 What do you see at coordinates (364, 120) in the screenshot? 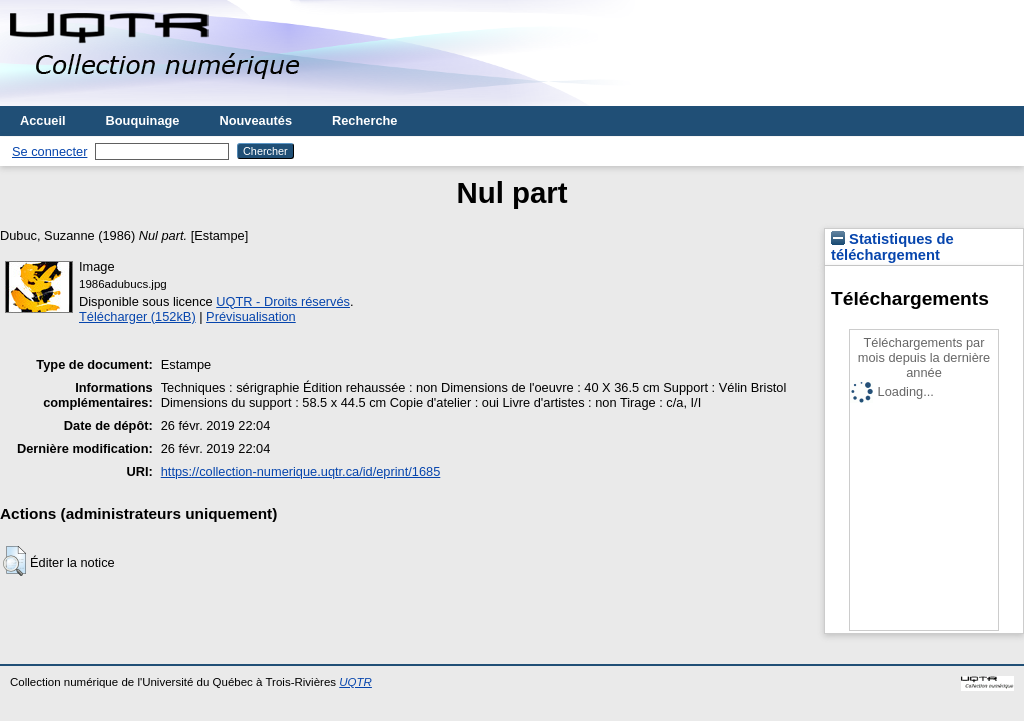
I see `Recherche` at bounding box center [364, 120].